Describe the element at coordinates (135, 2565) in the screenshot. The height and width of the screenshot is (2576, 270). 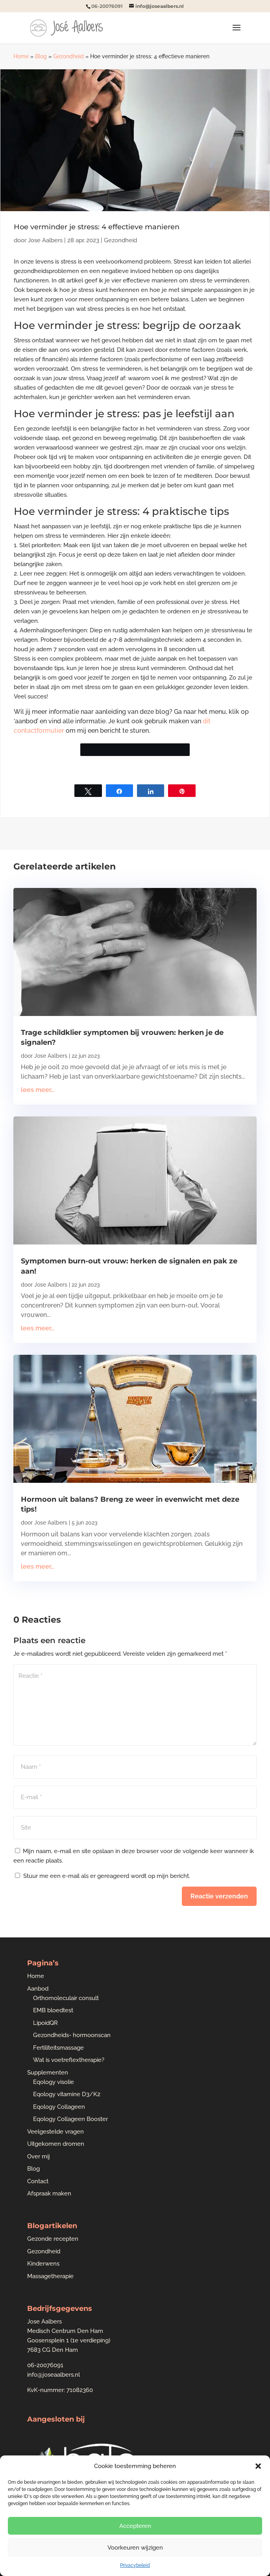
I see `Privacybeleid` at that location.